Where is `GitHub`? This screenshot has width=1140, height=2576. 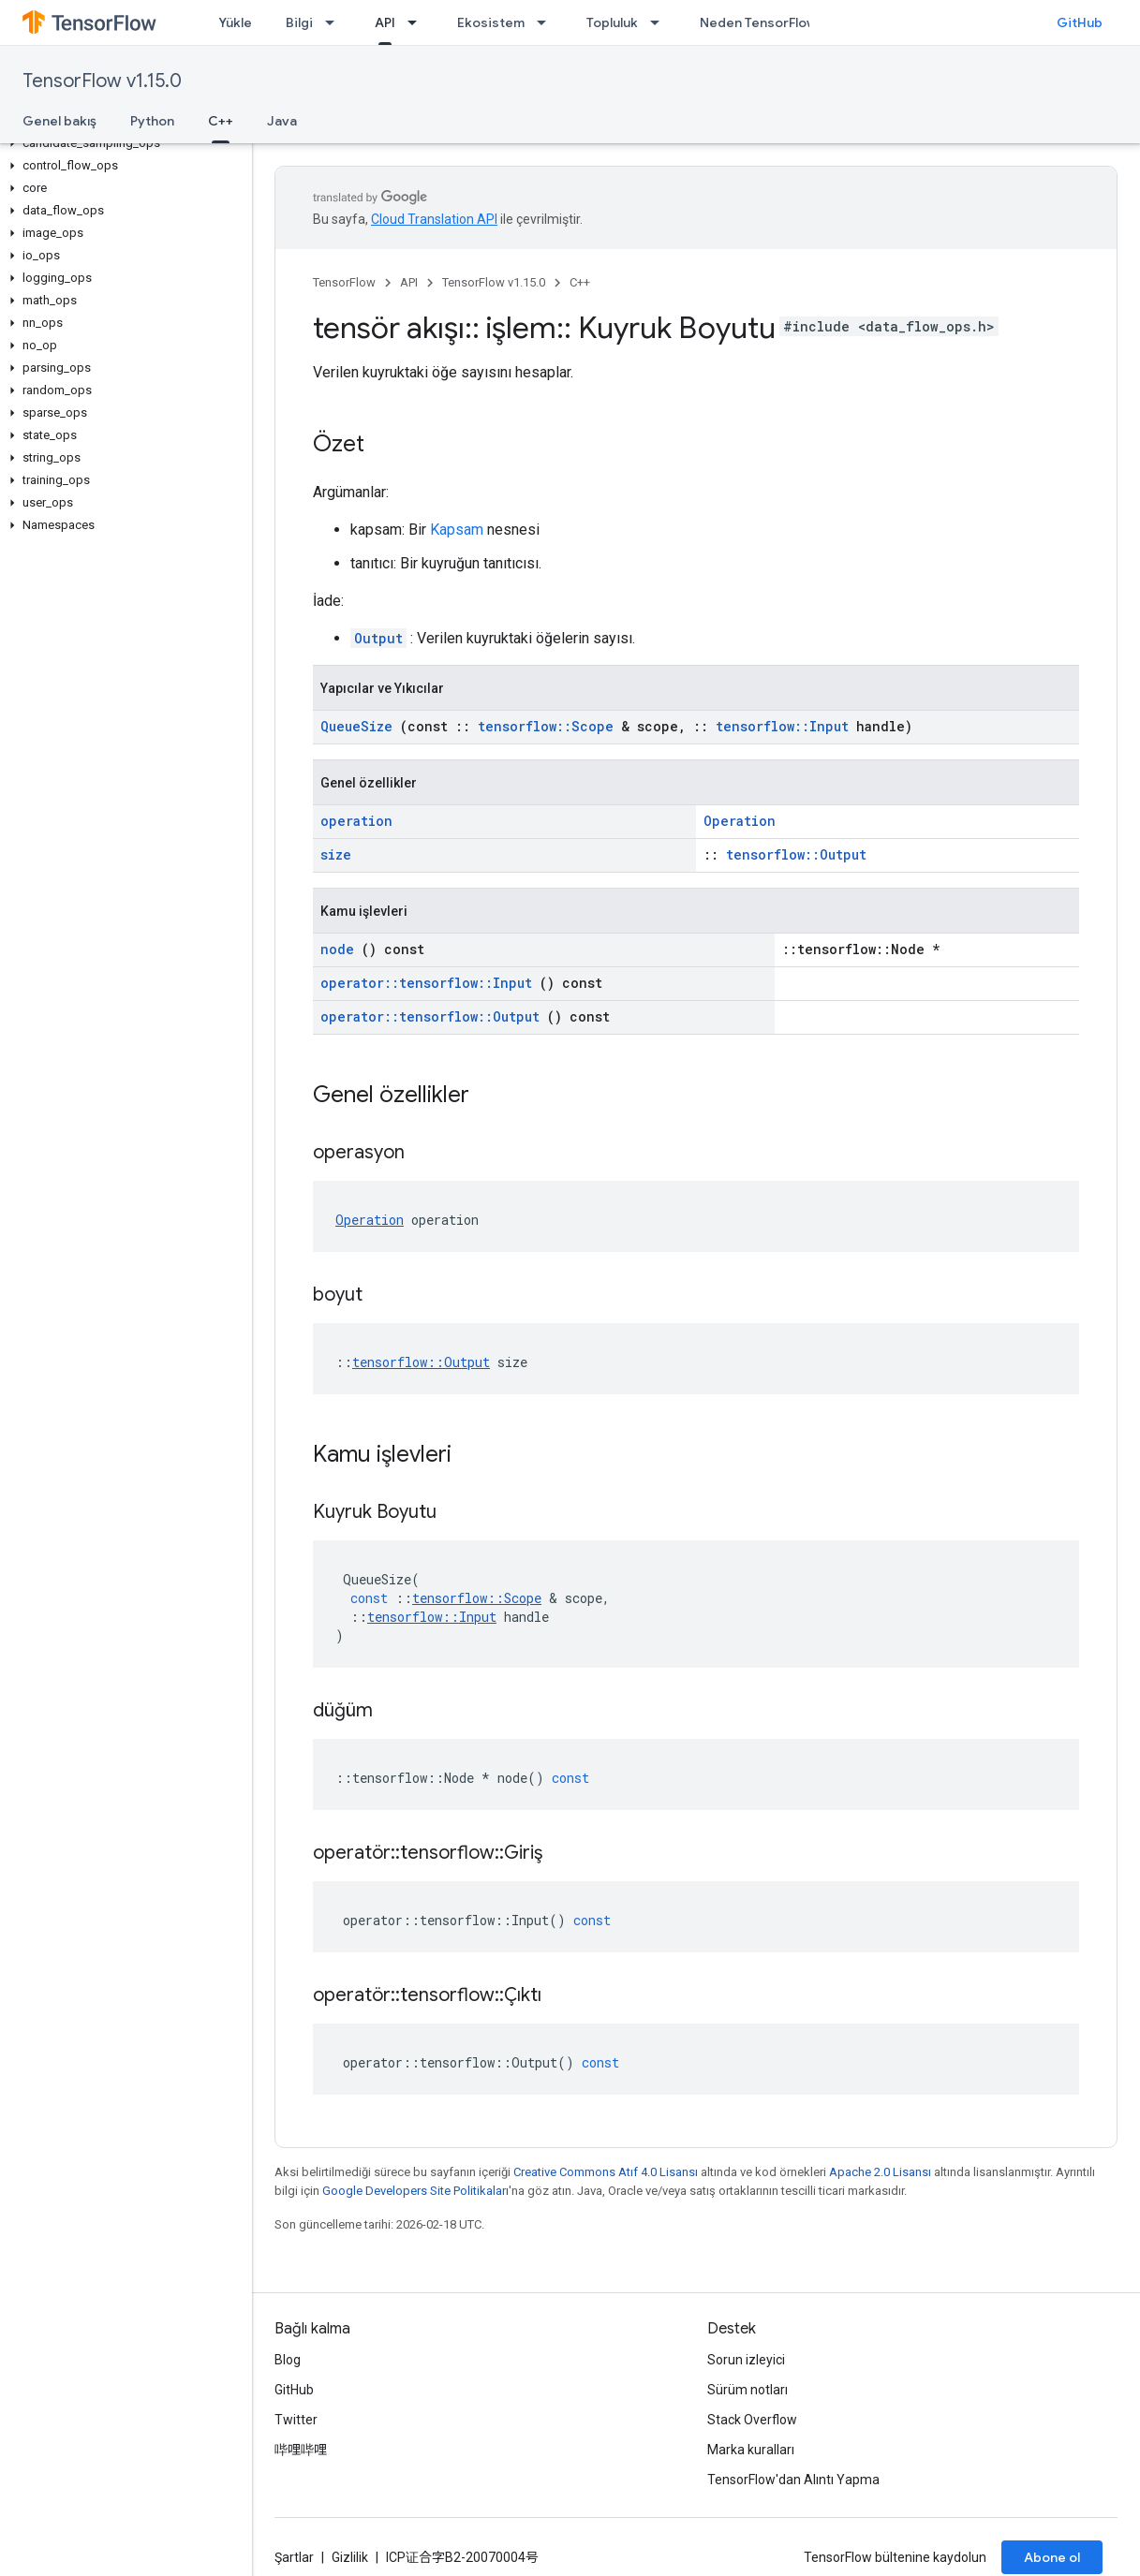
GitHub is located at coordinates (1080, 22).